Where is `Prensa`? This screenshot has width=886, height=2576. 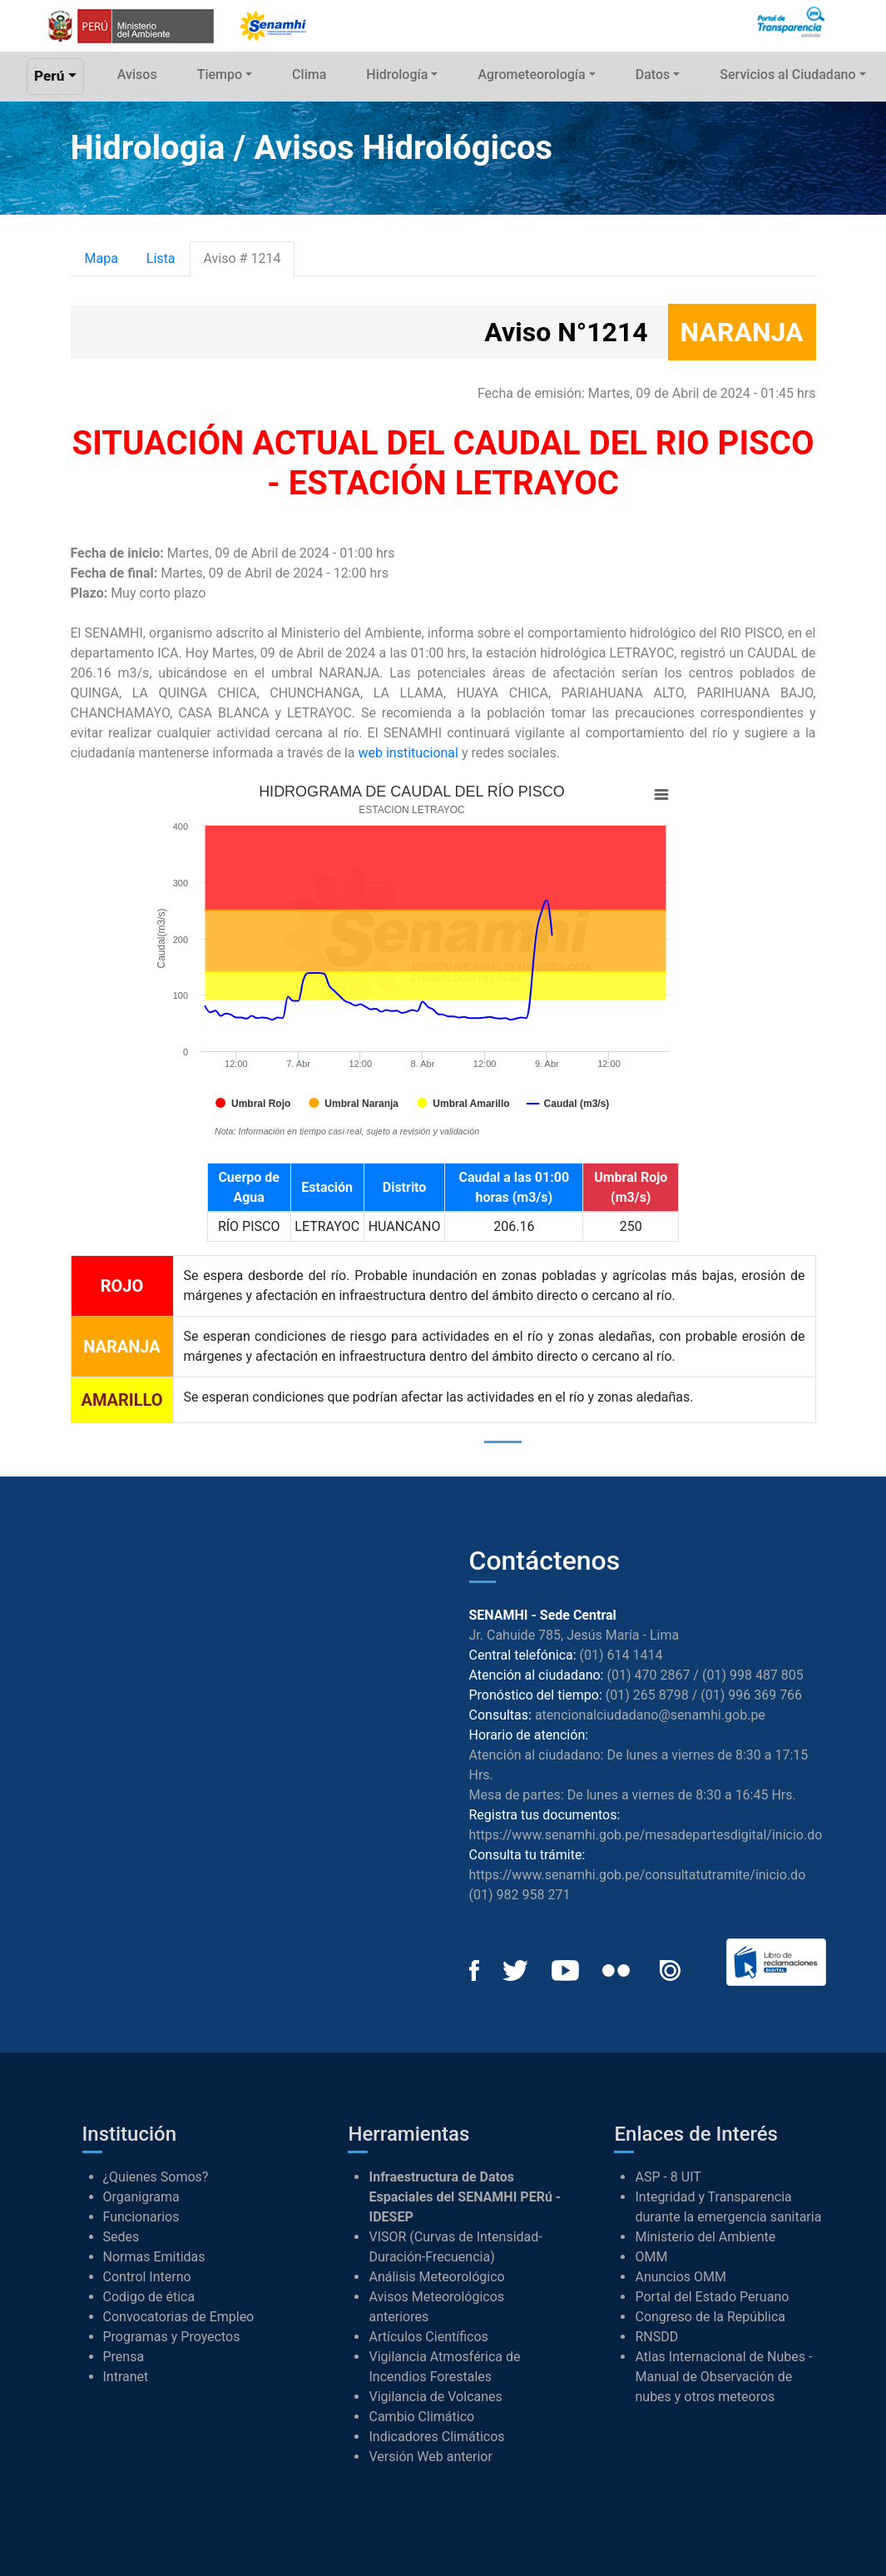 Prensa is located at coordinates (124, 2357).